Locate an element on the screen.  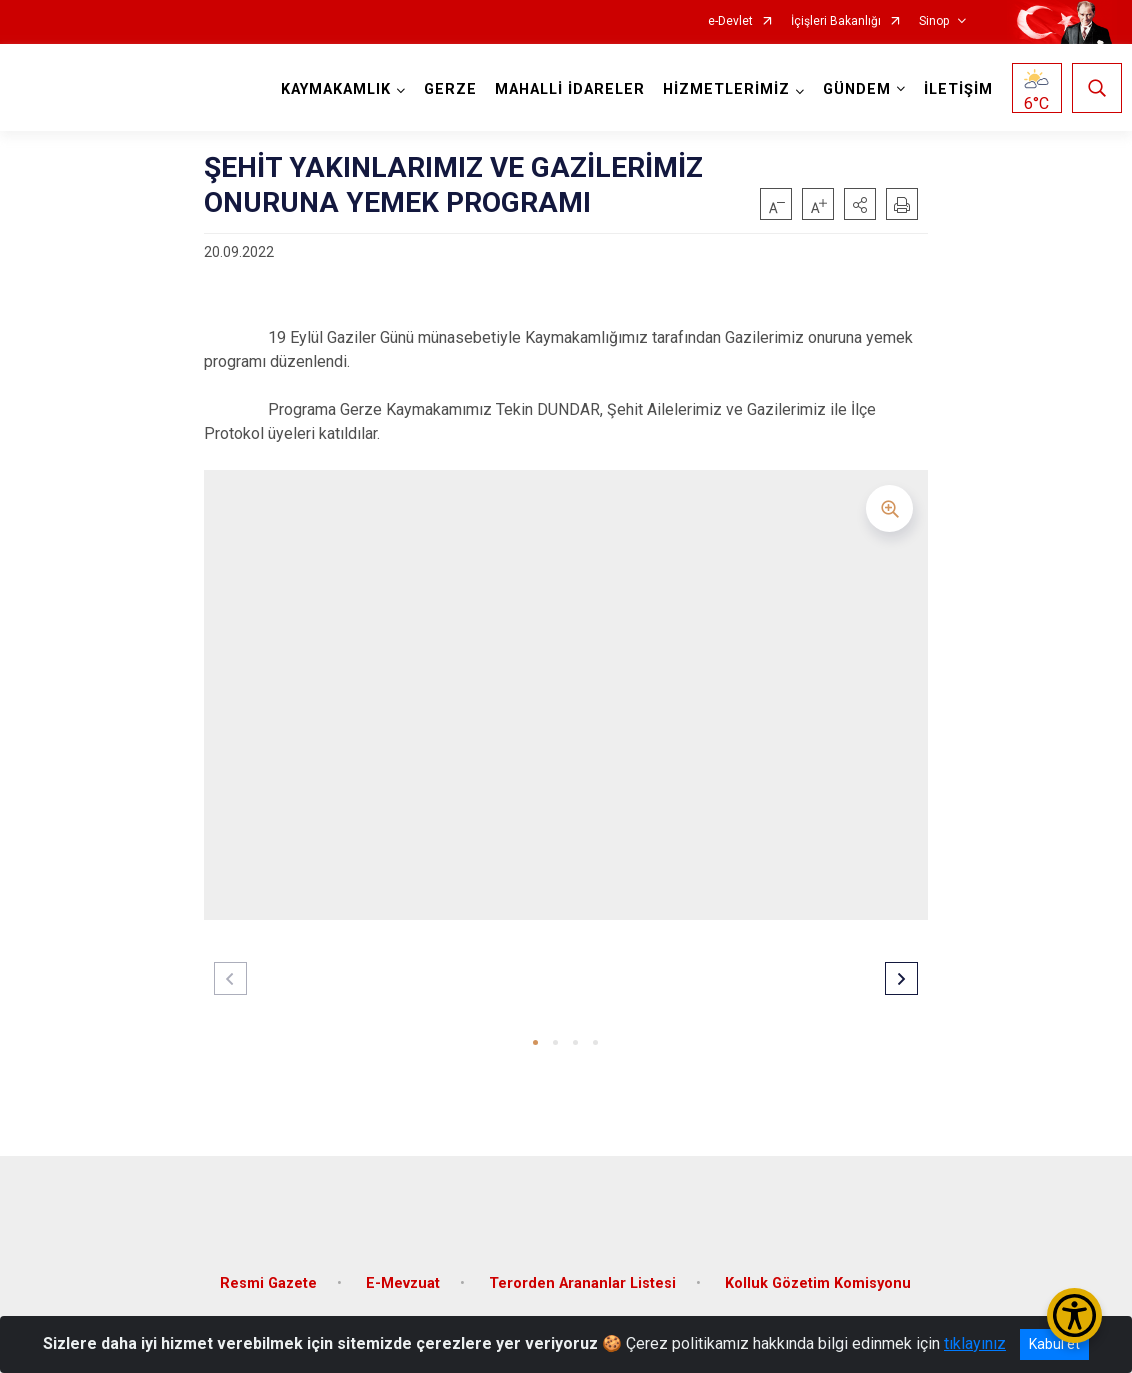
GÜNDEM [button] is located at coordinates (852, 89).